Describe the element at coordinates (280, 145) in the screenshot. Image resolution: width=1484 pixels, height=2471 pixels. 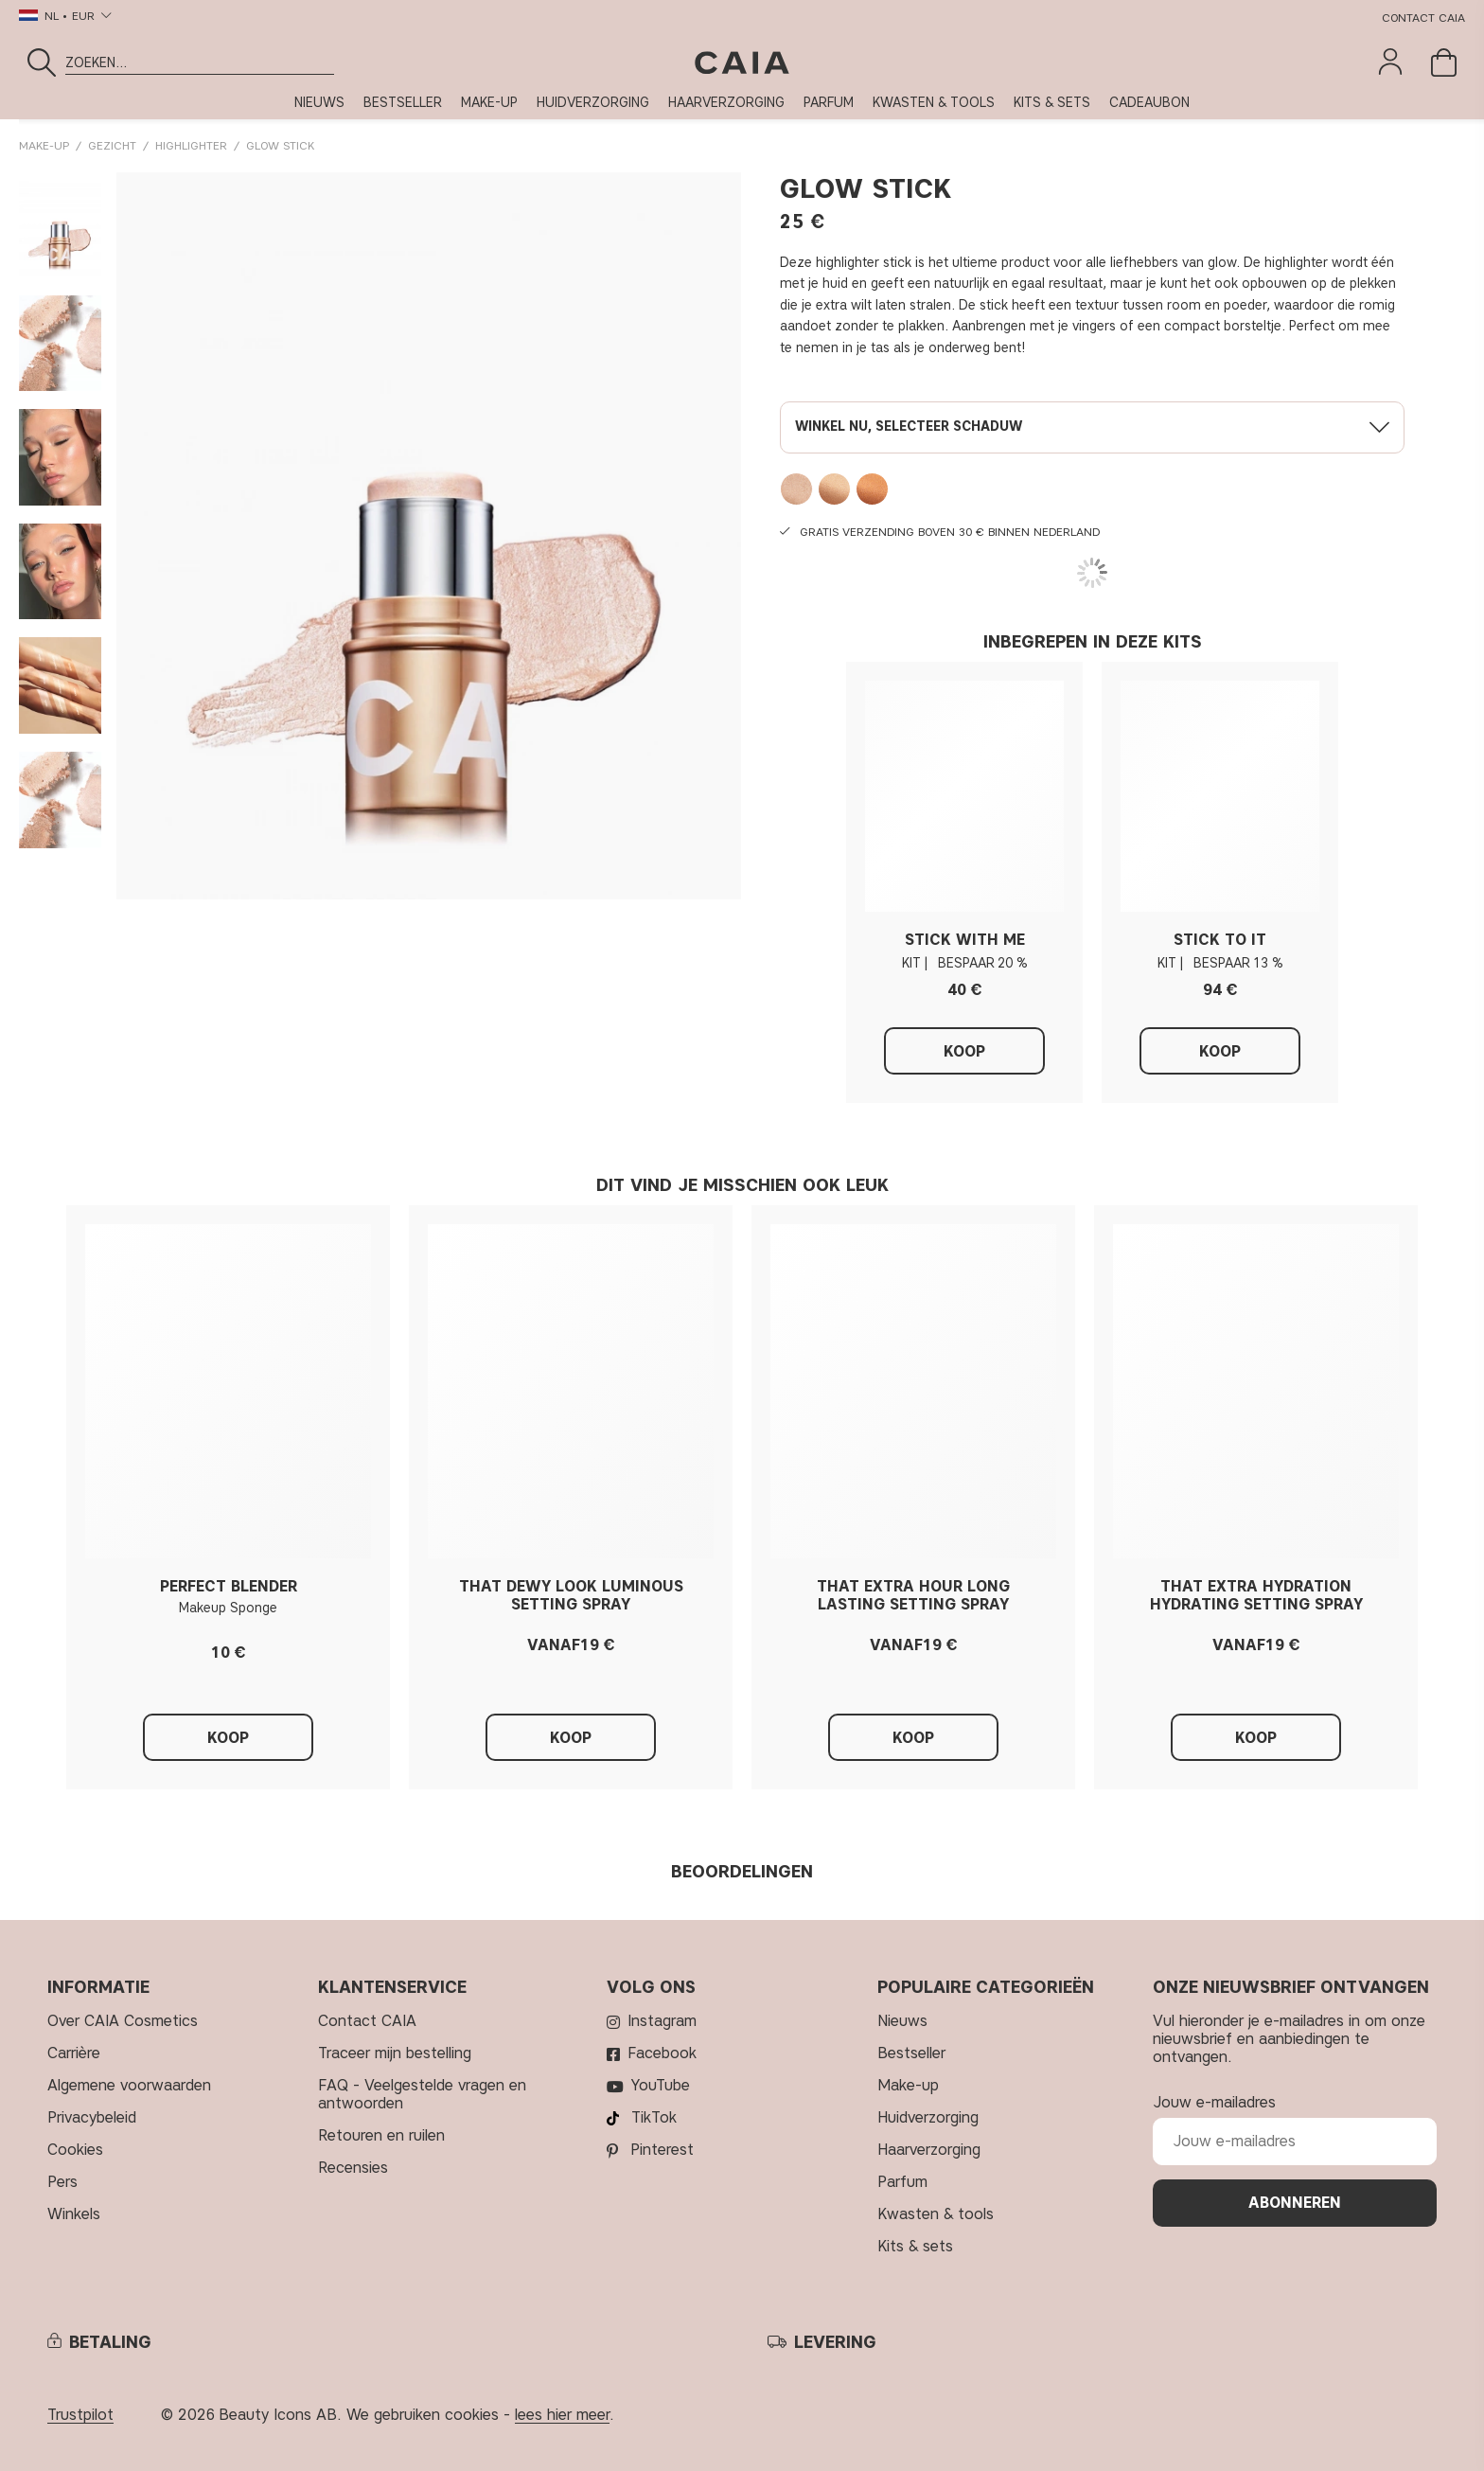
I see `GLOW STICK` at that location.